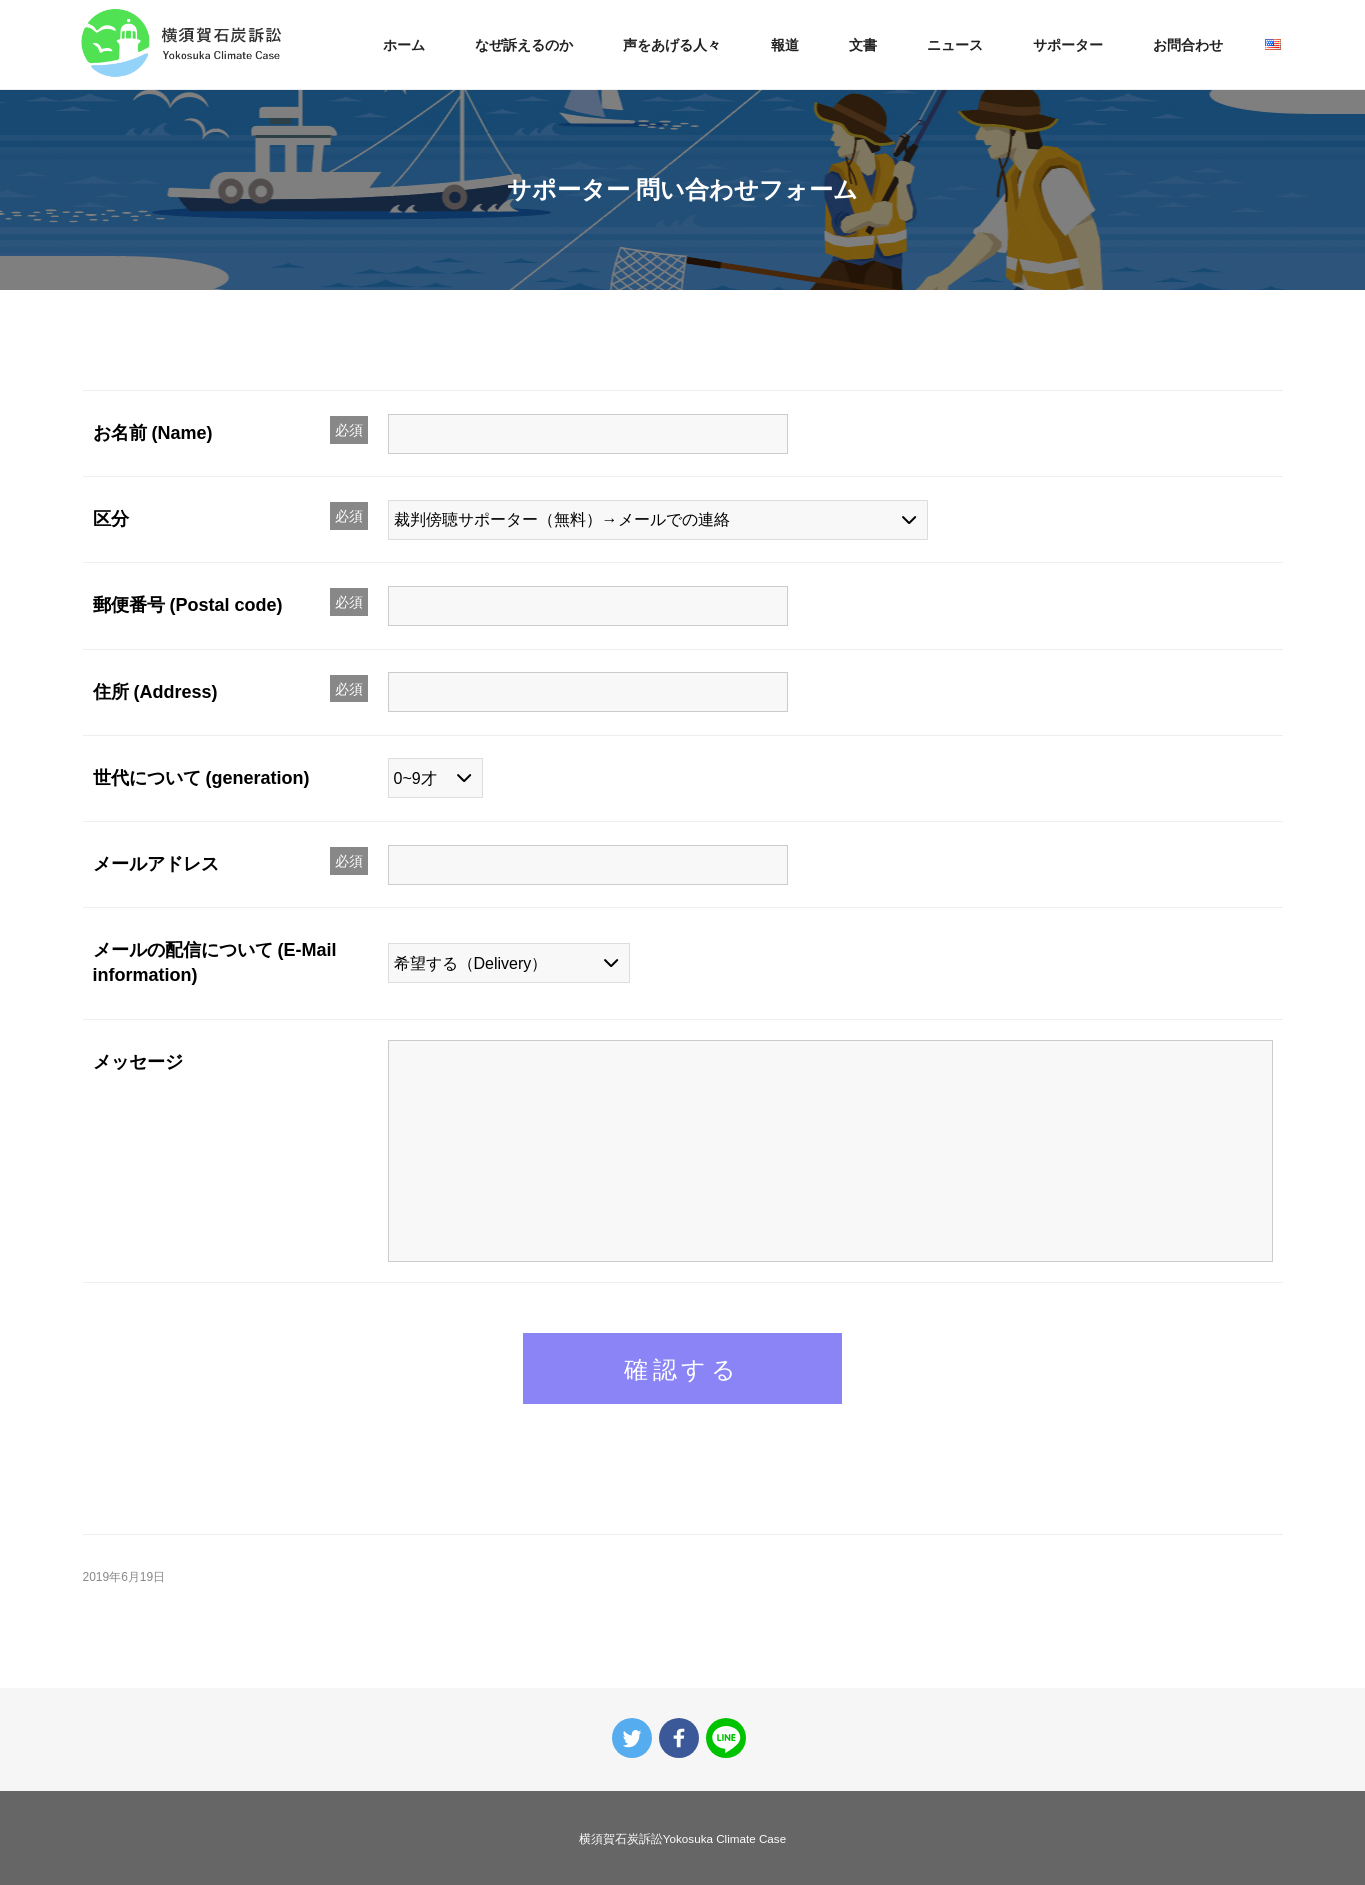 This screenshot has width=1365, height=1885. Describe the element at coordinates (524, 45) in the screenshot. I see `なぜ訴えるのか` at that location.